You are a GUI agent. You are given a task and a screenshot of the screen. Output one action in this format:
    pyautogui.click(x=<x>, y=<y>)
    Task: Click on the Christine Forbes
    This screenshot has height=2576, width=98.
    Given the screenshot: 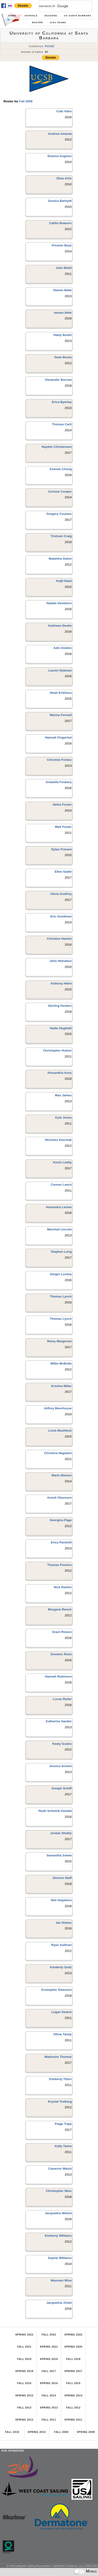 What is the action you would take?
    pyautogui.click(x=59, y=760)
    